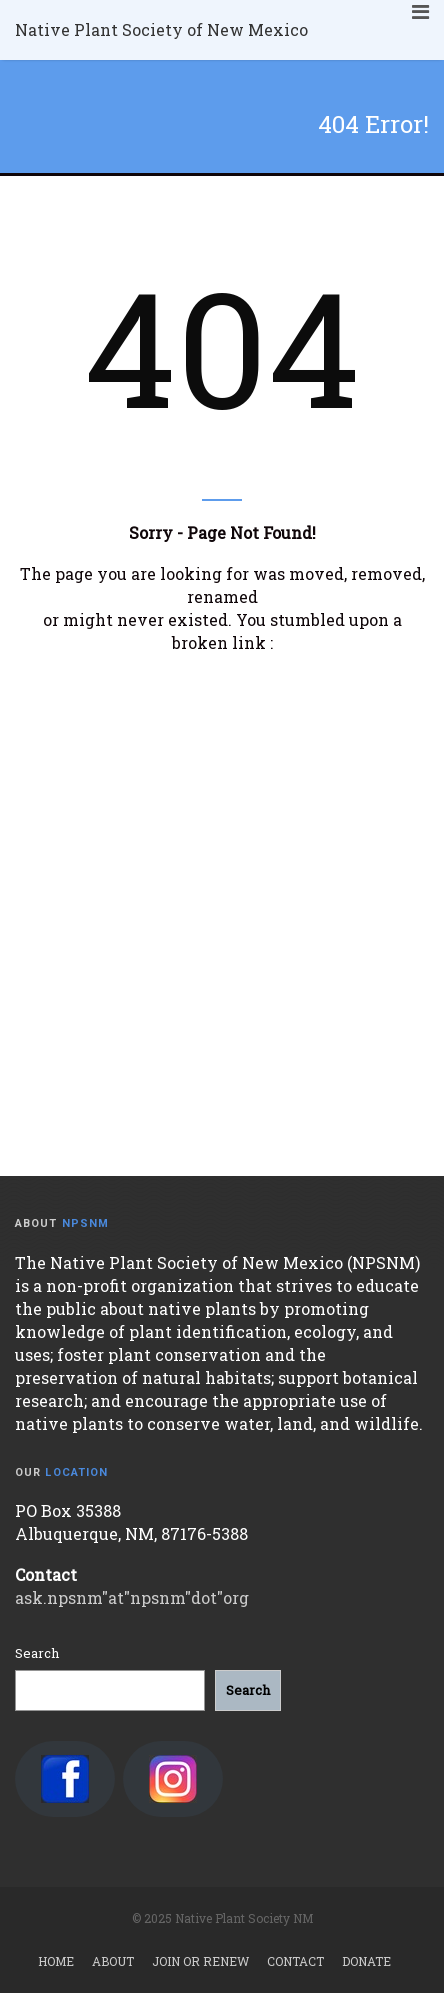 This screenshot has width=444, height=1993. Describe the element at coordinates (200, 1961) in the screenshot. I see `Join or Renew` at that location.